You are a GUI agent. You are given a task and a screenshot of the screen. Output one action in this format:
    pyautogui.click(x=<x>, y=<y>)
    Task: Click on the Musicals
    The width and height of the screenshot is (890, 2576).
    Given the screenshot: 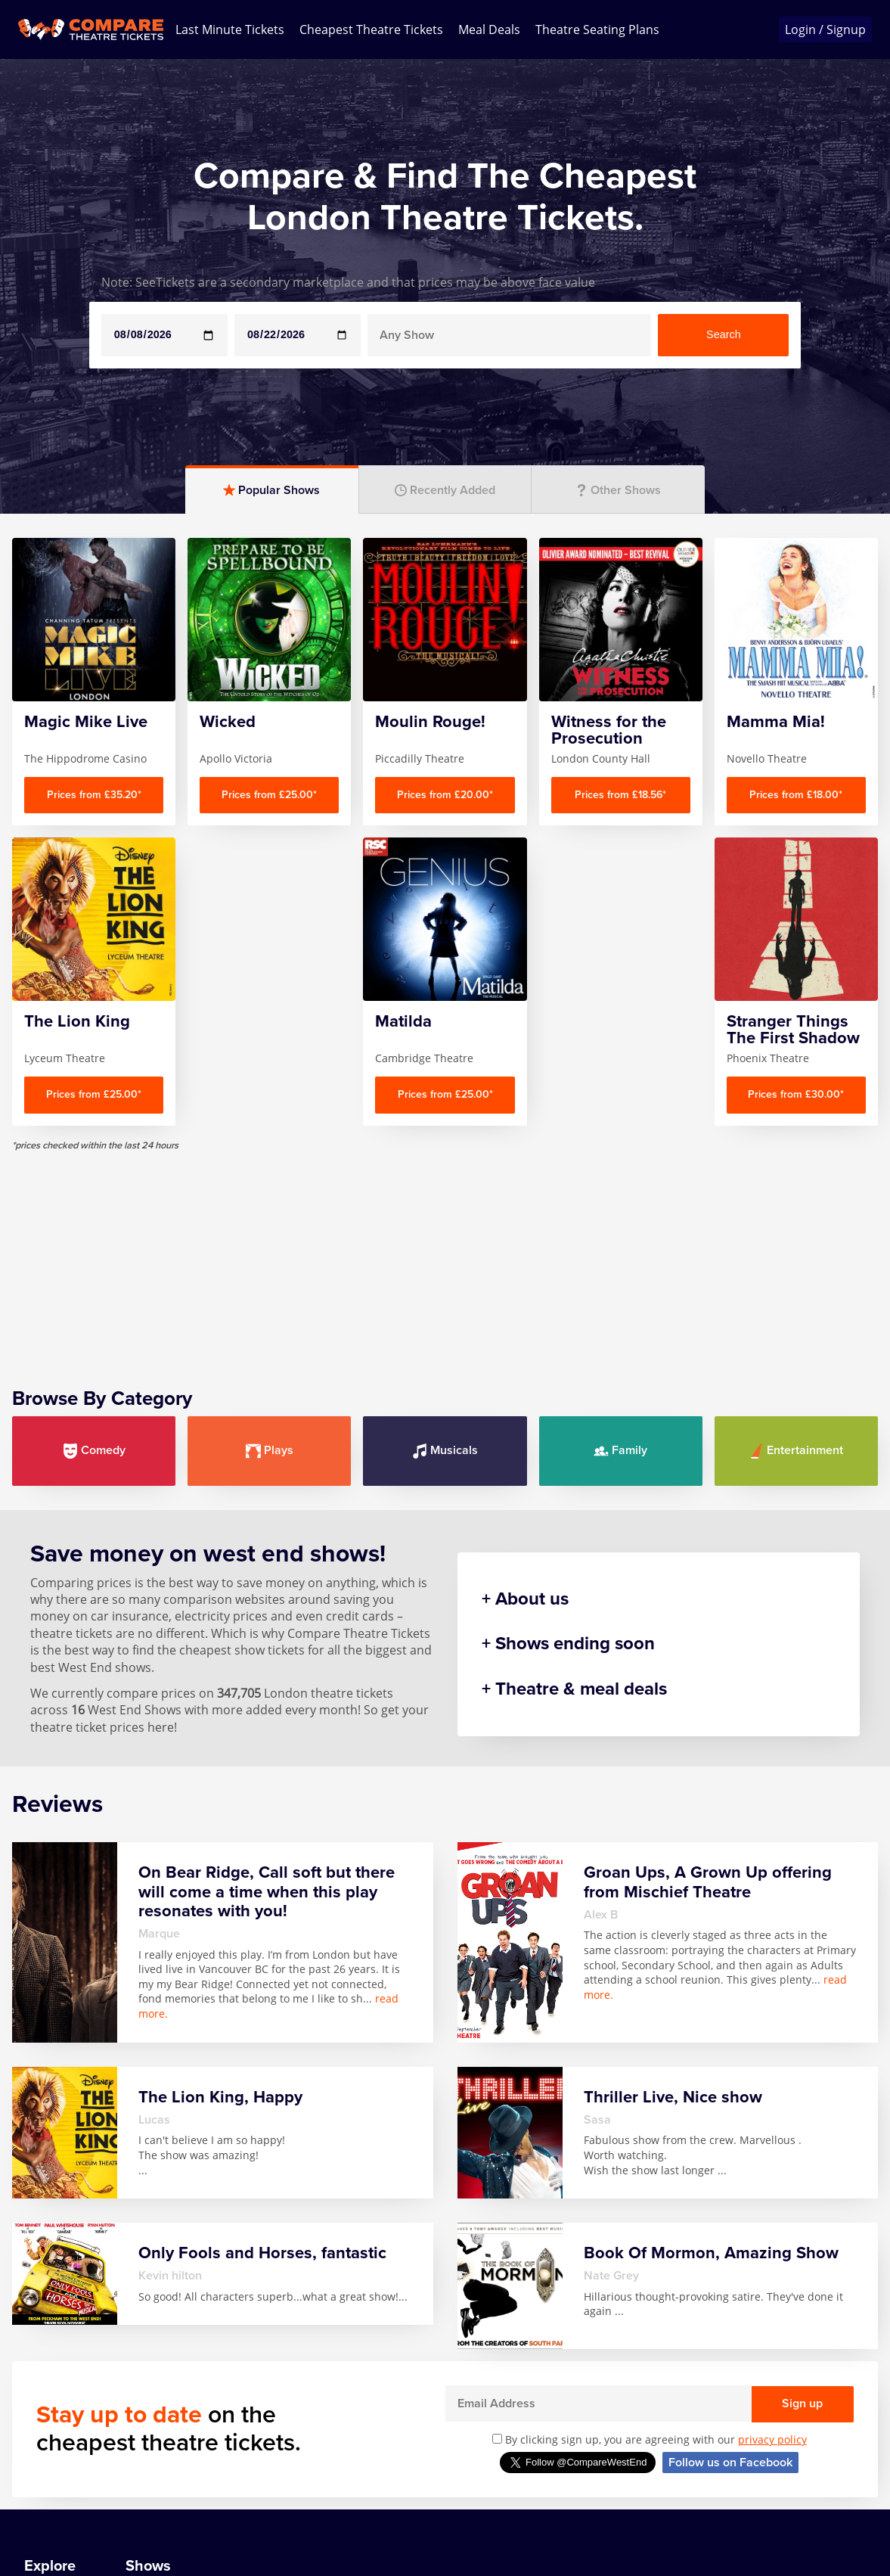 What is the action you would take?
    pyautogui.click(x=445, y=1451)
    